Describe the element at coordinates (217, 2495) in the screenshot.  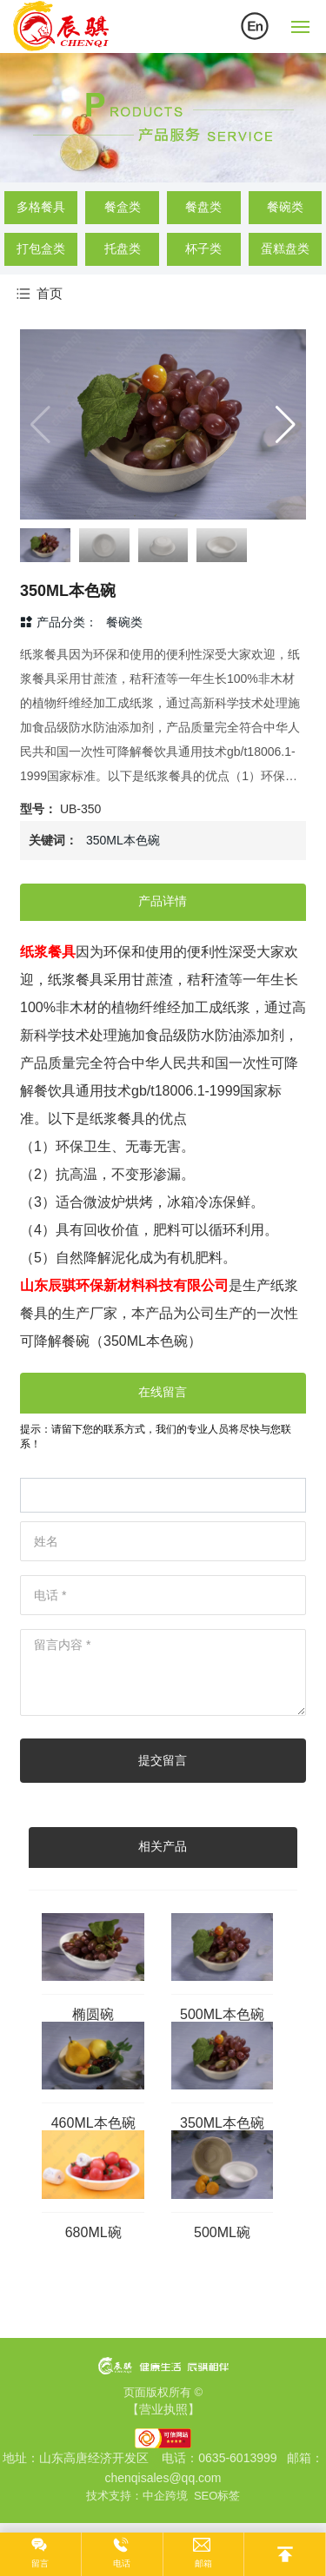
I see `SEO标签` at that location.